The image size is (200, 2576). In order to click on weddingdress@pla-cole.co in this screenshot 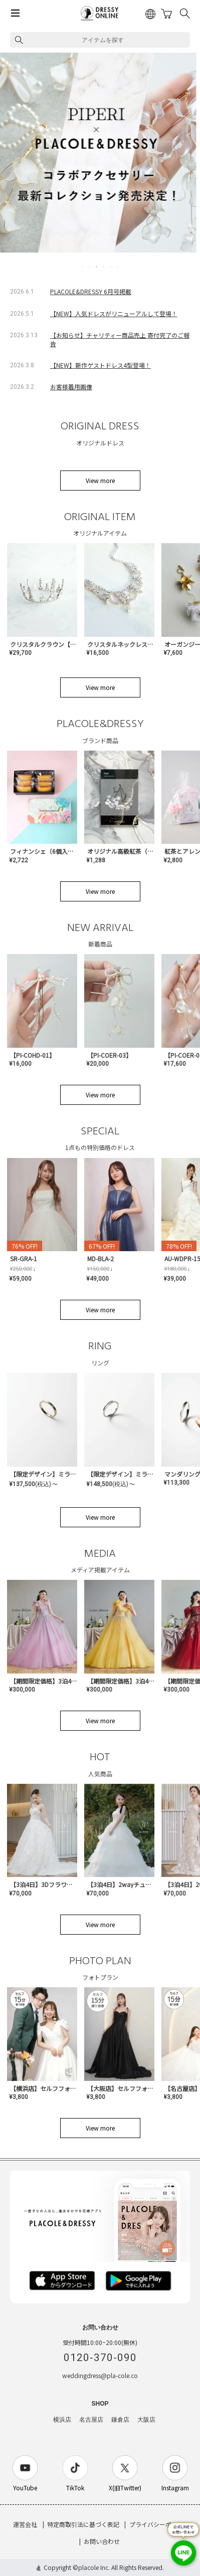, I will do `click(100, 2375)`.